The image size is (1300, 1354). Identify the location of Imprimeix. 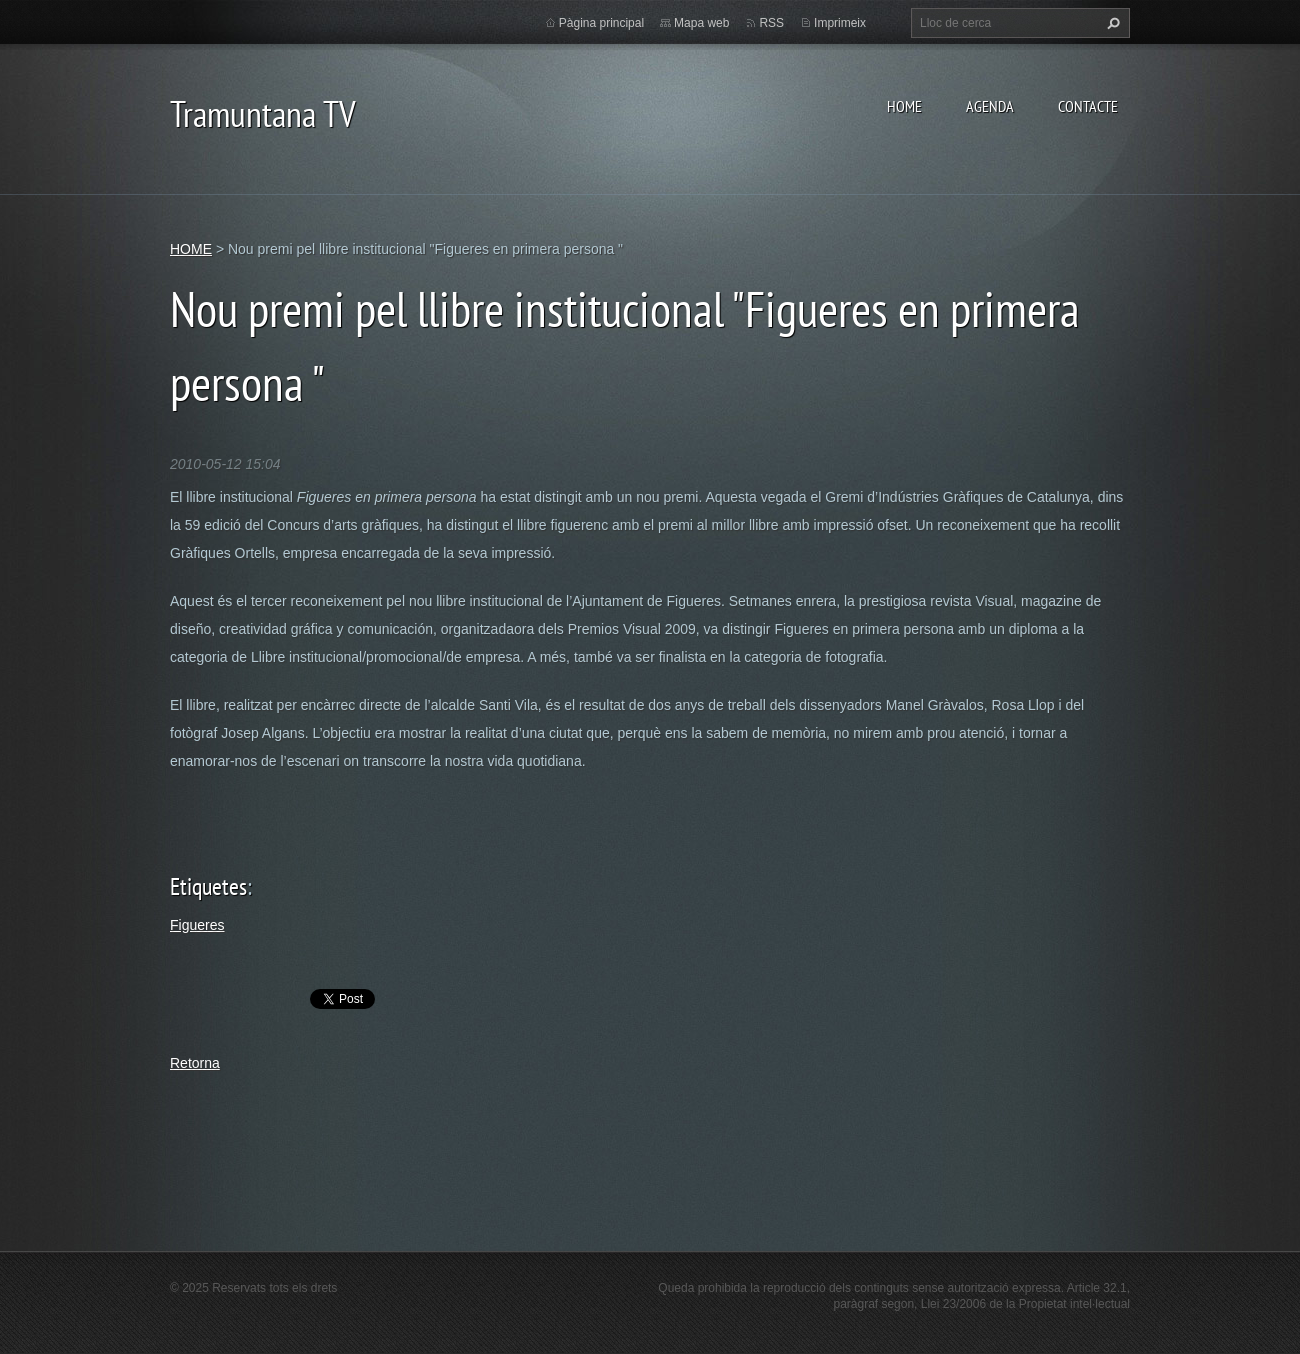
(840, 23).